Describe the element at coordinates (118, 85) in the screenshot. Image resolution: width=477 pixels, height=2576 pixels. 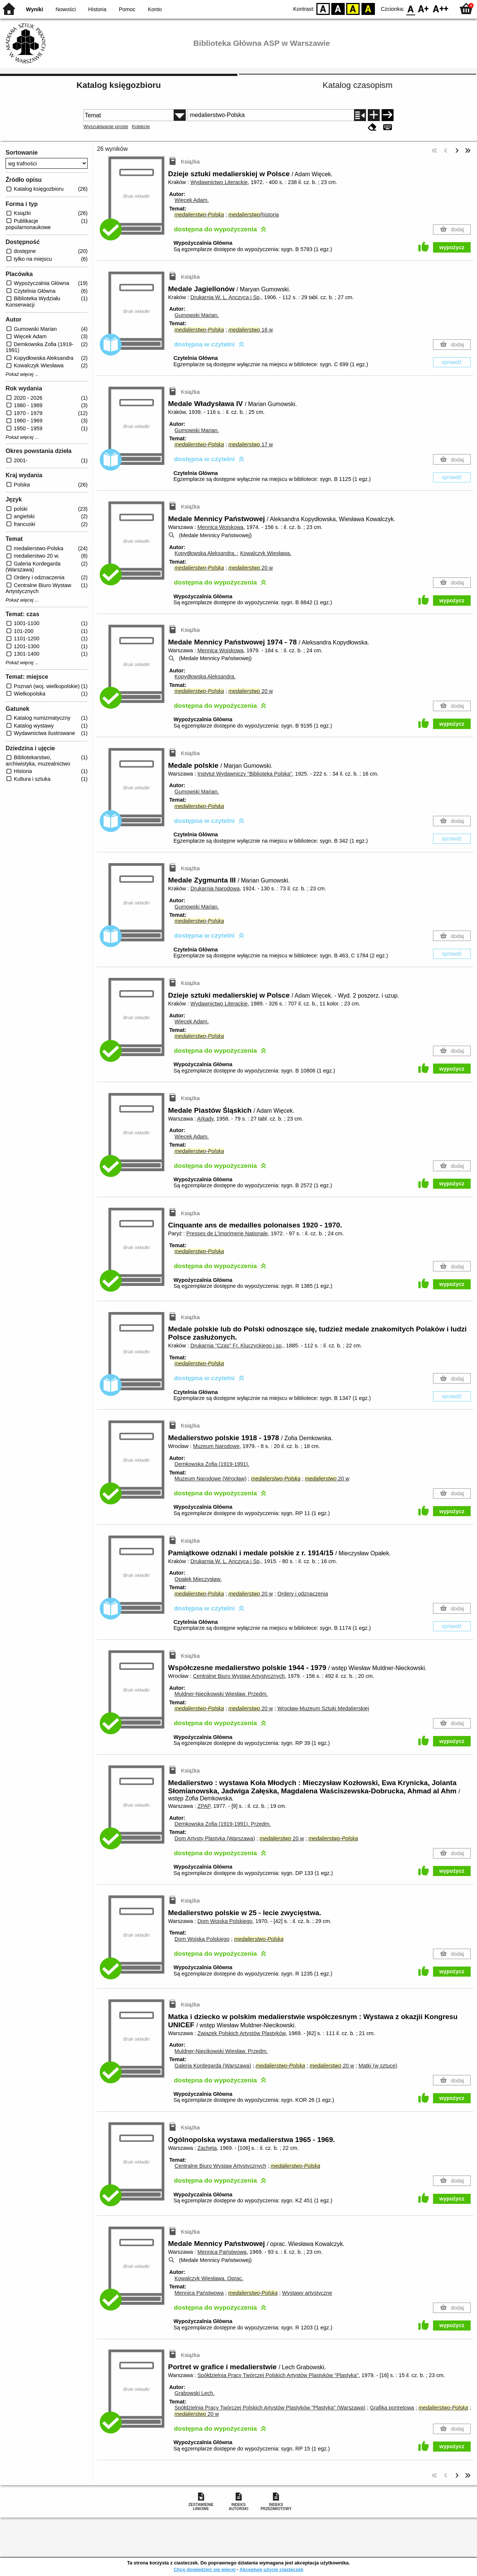
I see `Katalog księgozbioru` at that location.